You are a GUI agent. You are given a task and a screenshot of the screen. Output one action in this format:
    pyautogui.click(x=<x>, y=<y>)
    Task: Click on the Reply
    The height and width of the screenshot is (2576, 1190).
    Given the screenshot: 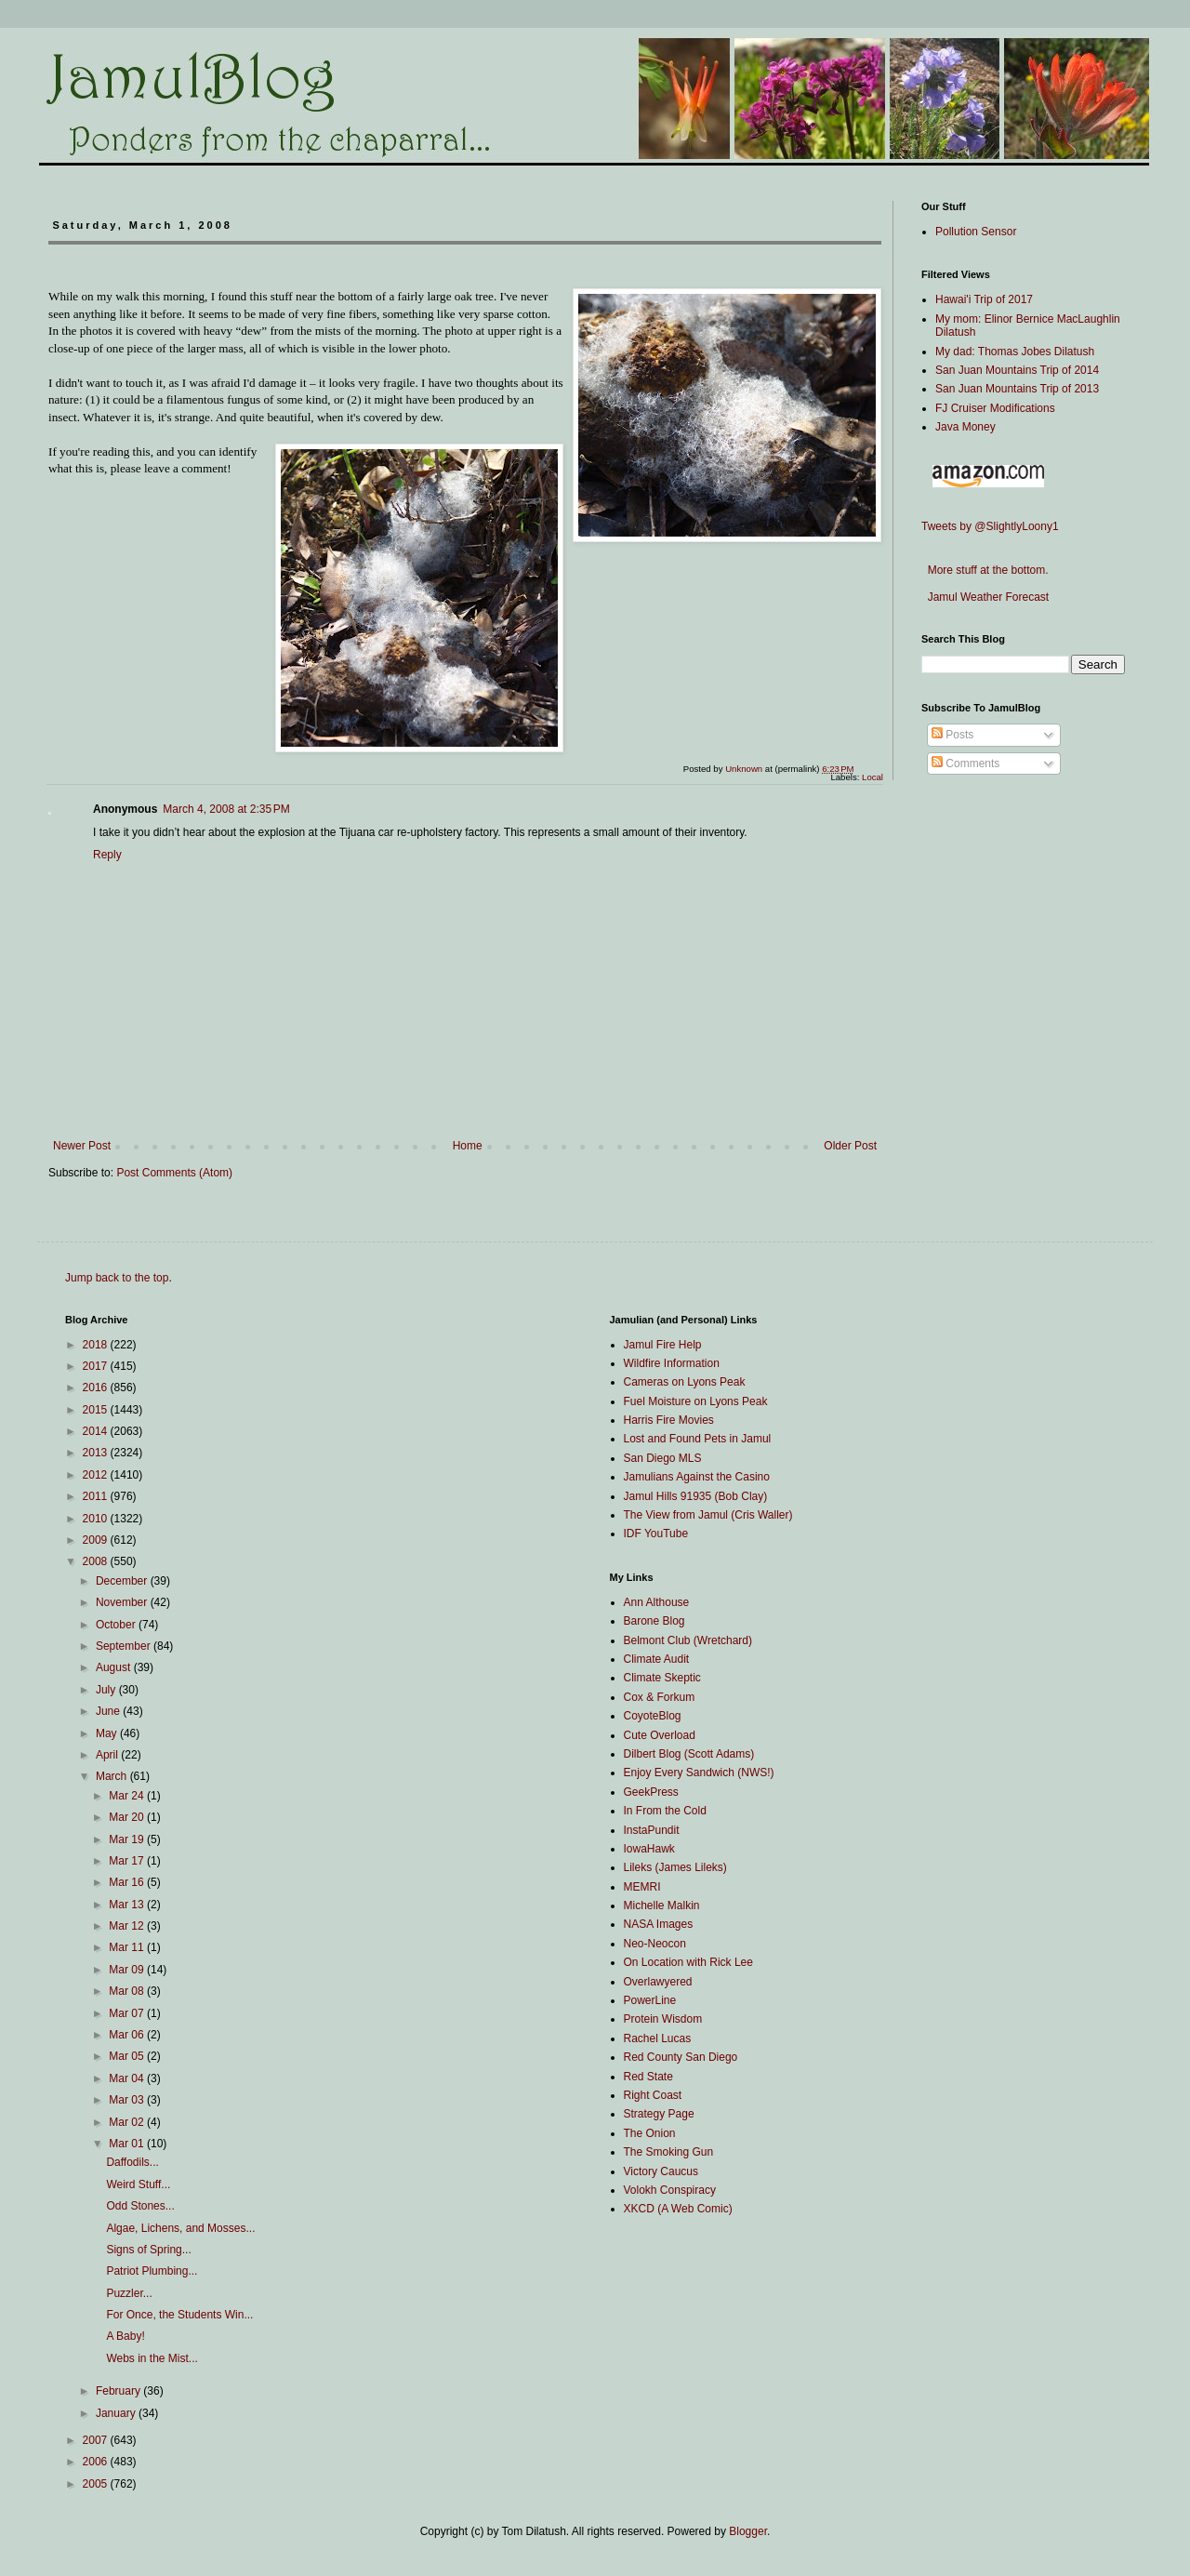 What is the action you would take?
    pyautogui.click(x=107, y=854)
    